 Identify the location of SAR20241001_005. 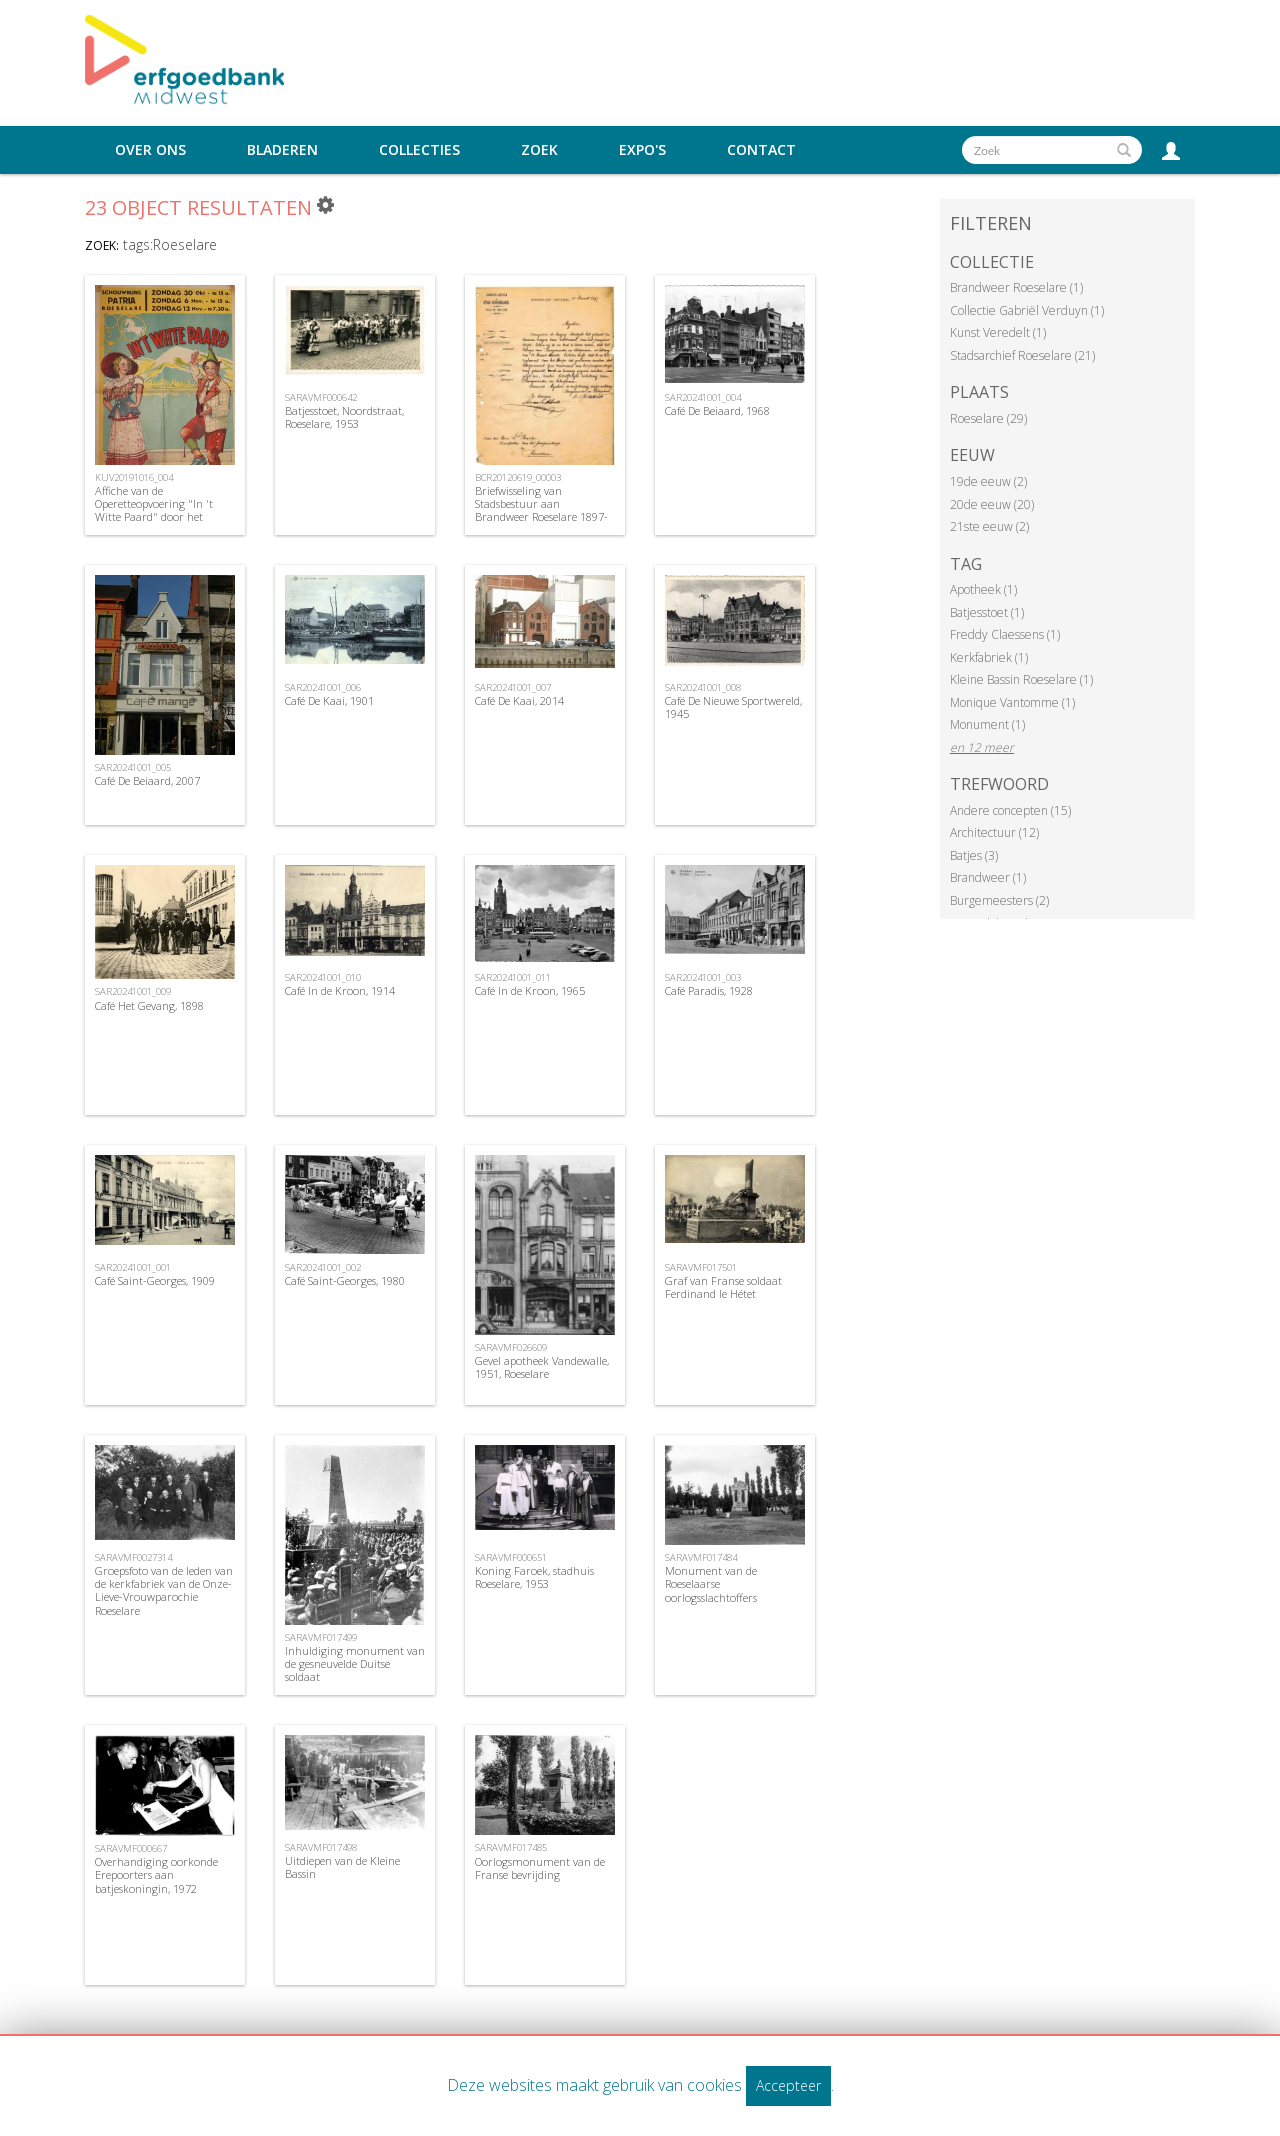
(133, 767).